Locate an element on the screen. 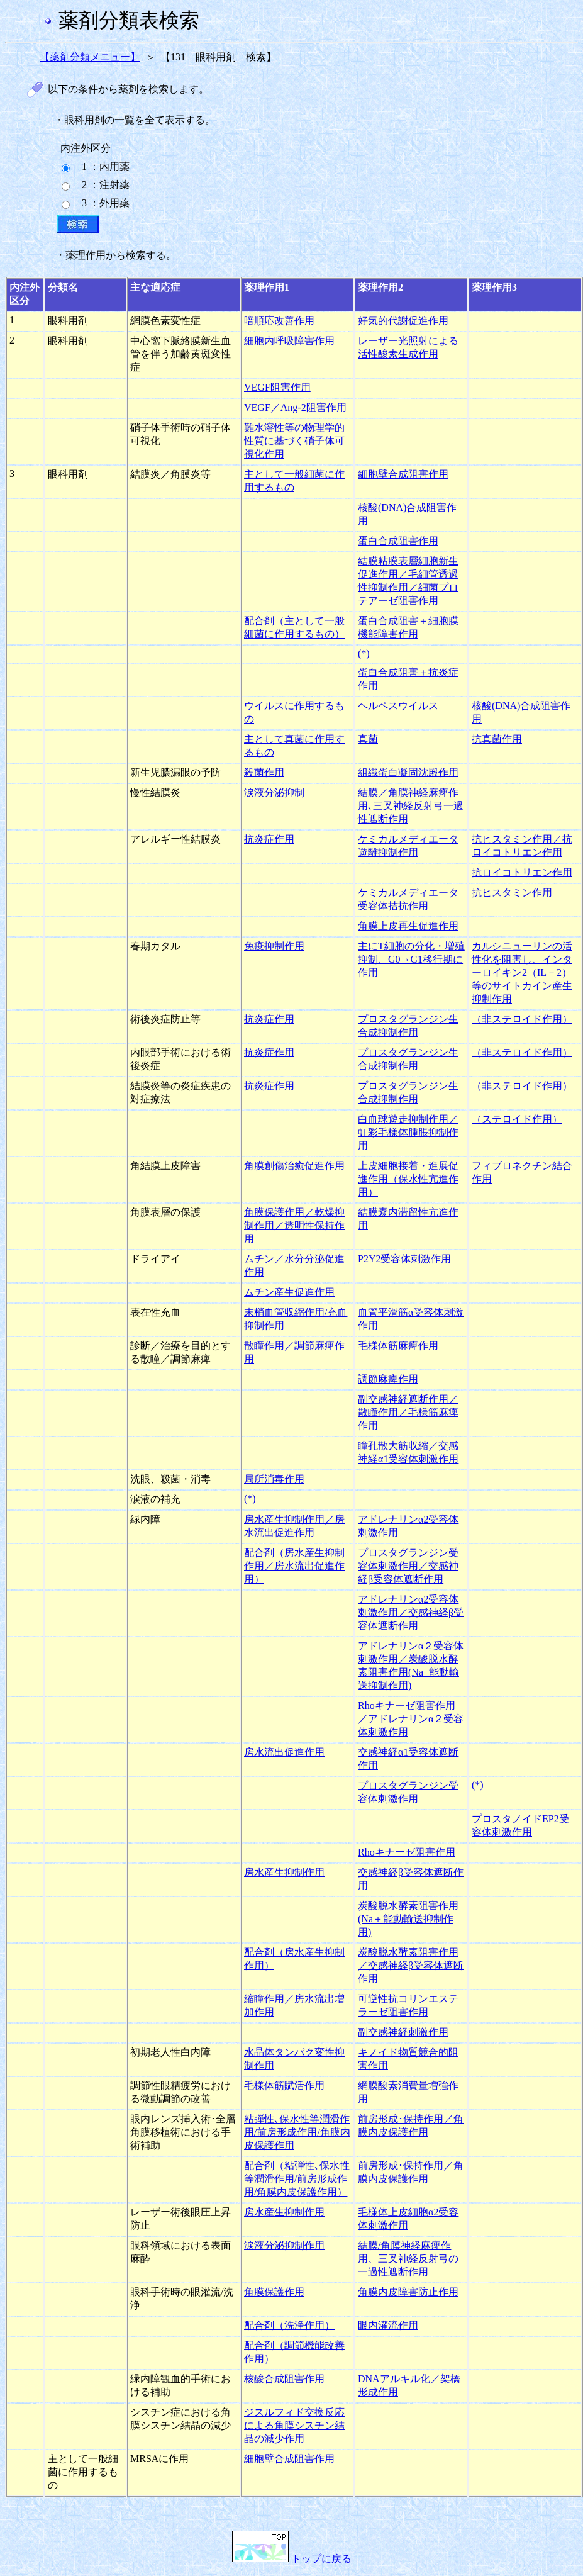  主にT細胞の分化・増殖抑制、G0→G1移行期に作用 is located at coordinates (411, 959).